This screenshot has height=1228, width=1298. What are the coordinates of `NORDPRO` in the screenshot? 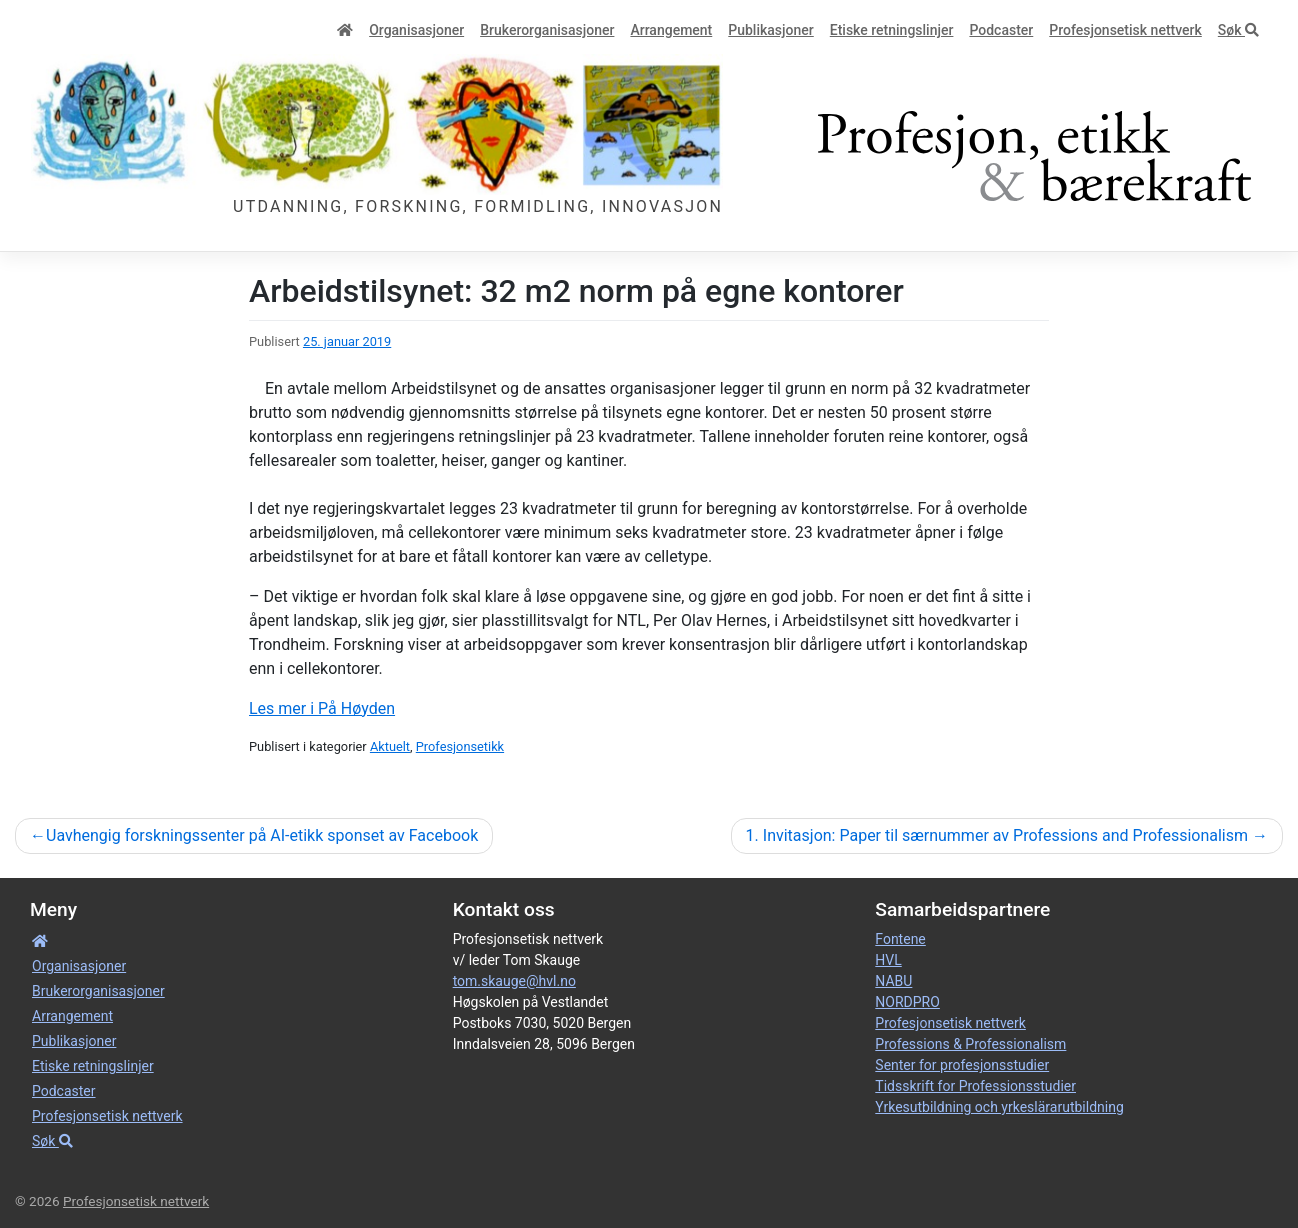 It's located at (907, 1002).